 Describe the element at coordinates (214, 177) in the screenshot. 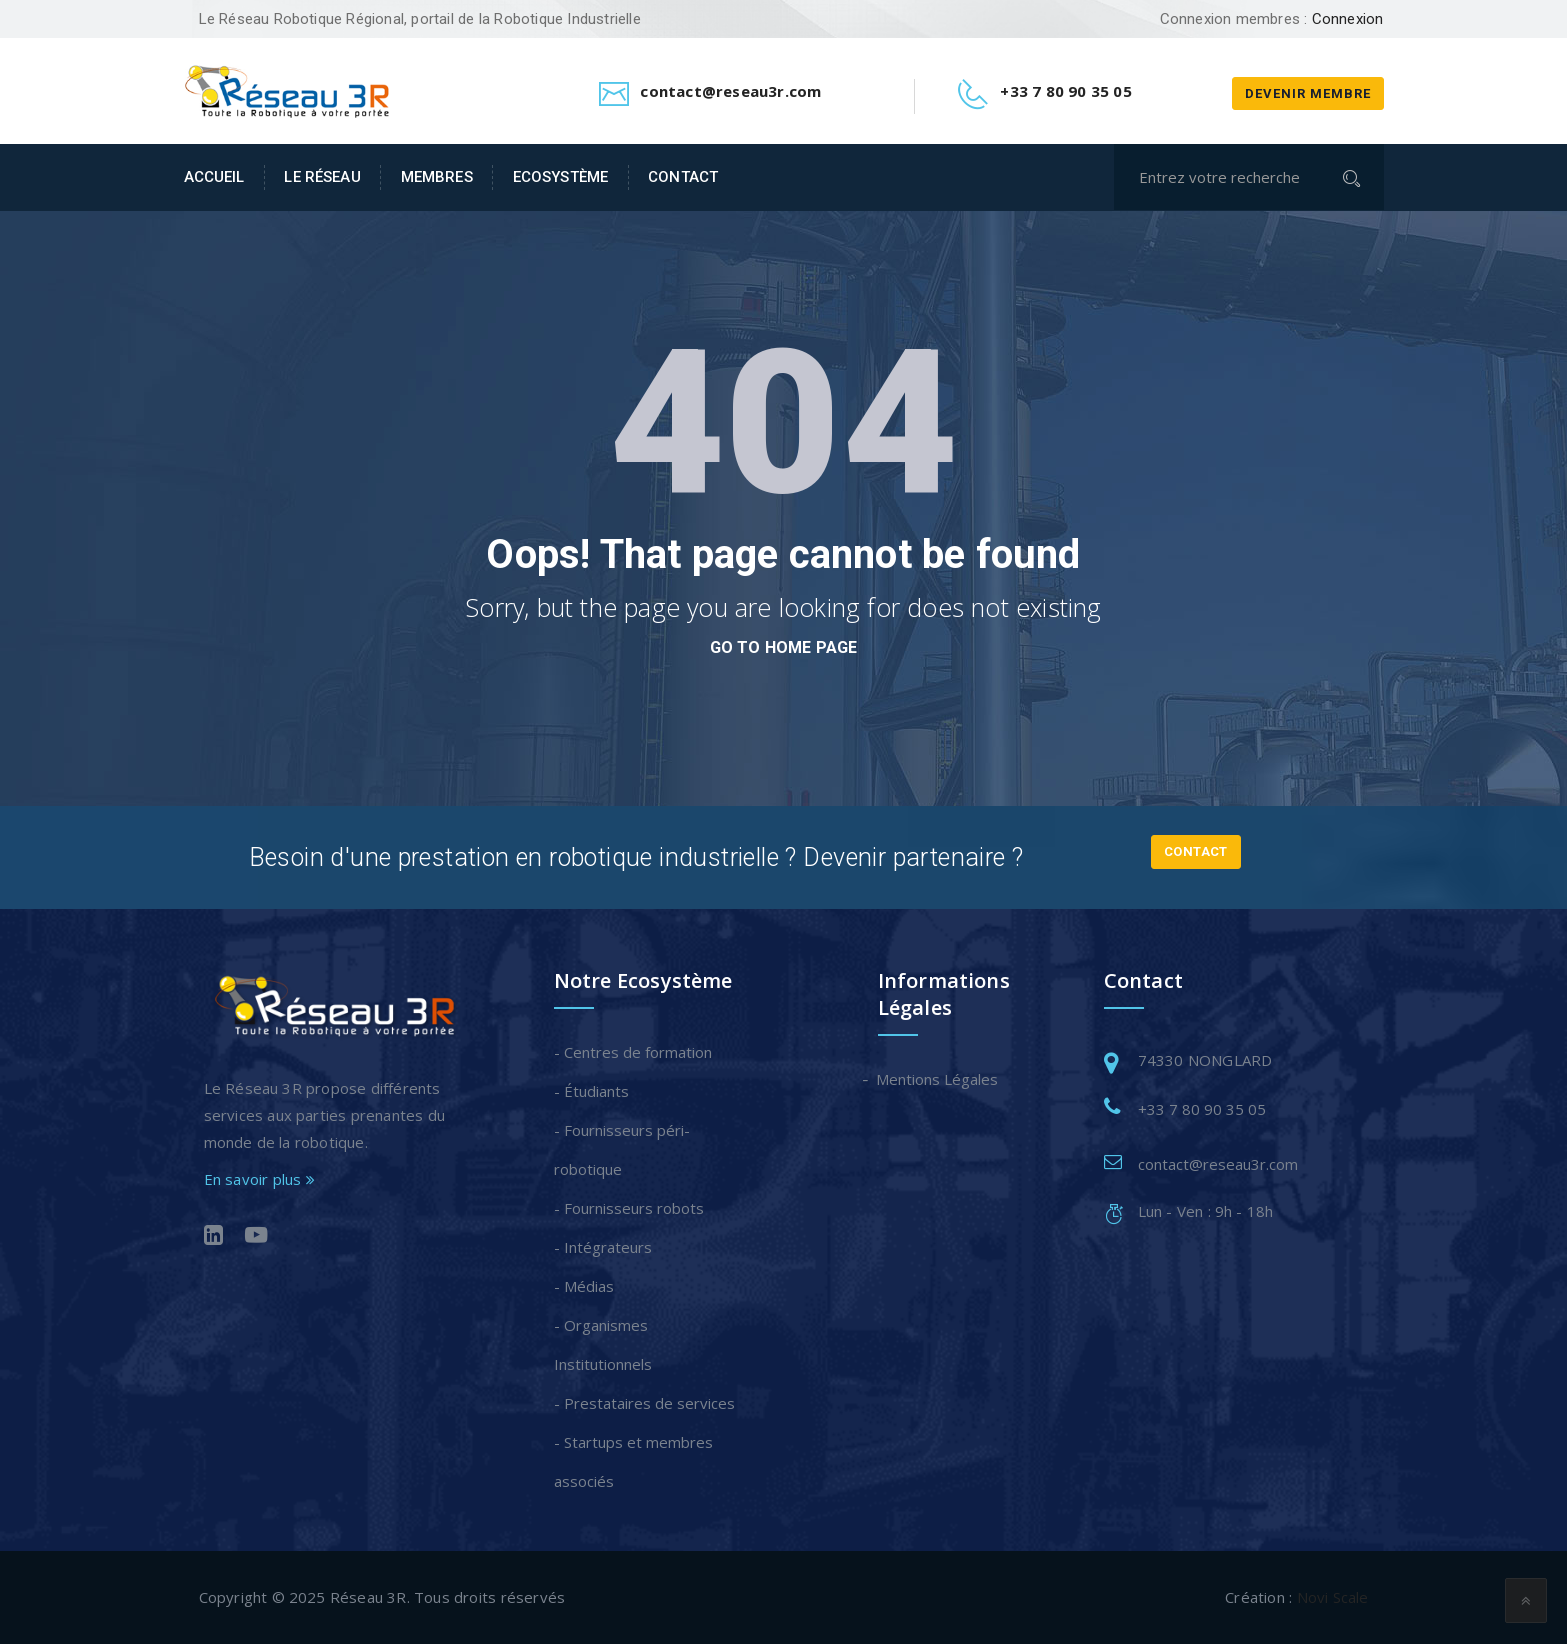

I see `Accueil` at that location.